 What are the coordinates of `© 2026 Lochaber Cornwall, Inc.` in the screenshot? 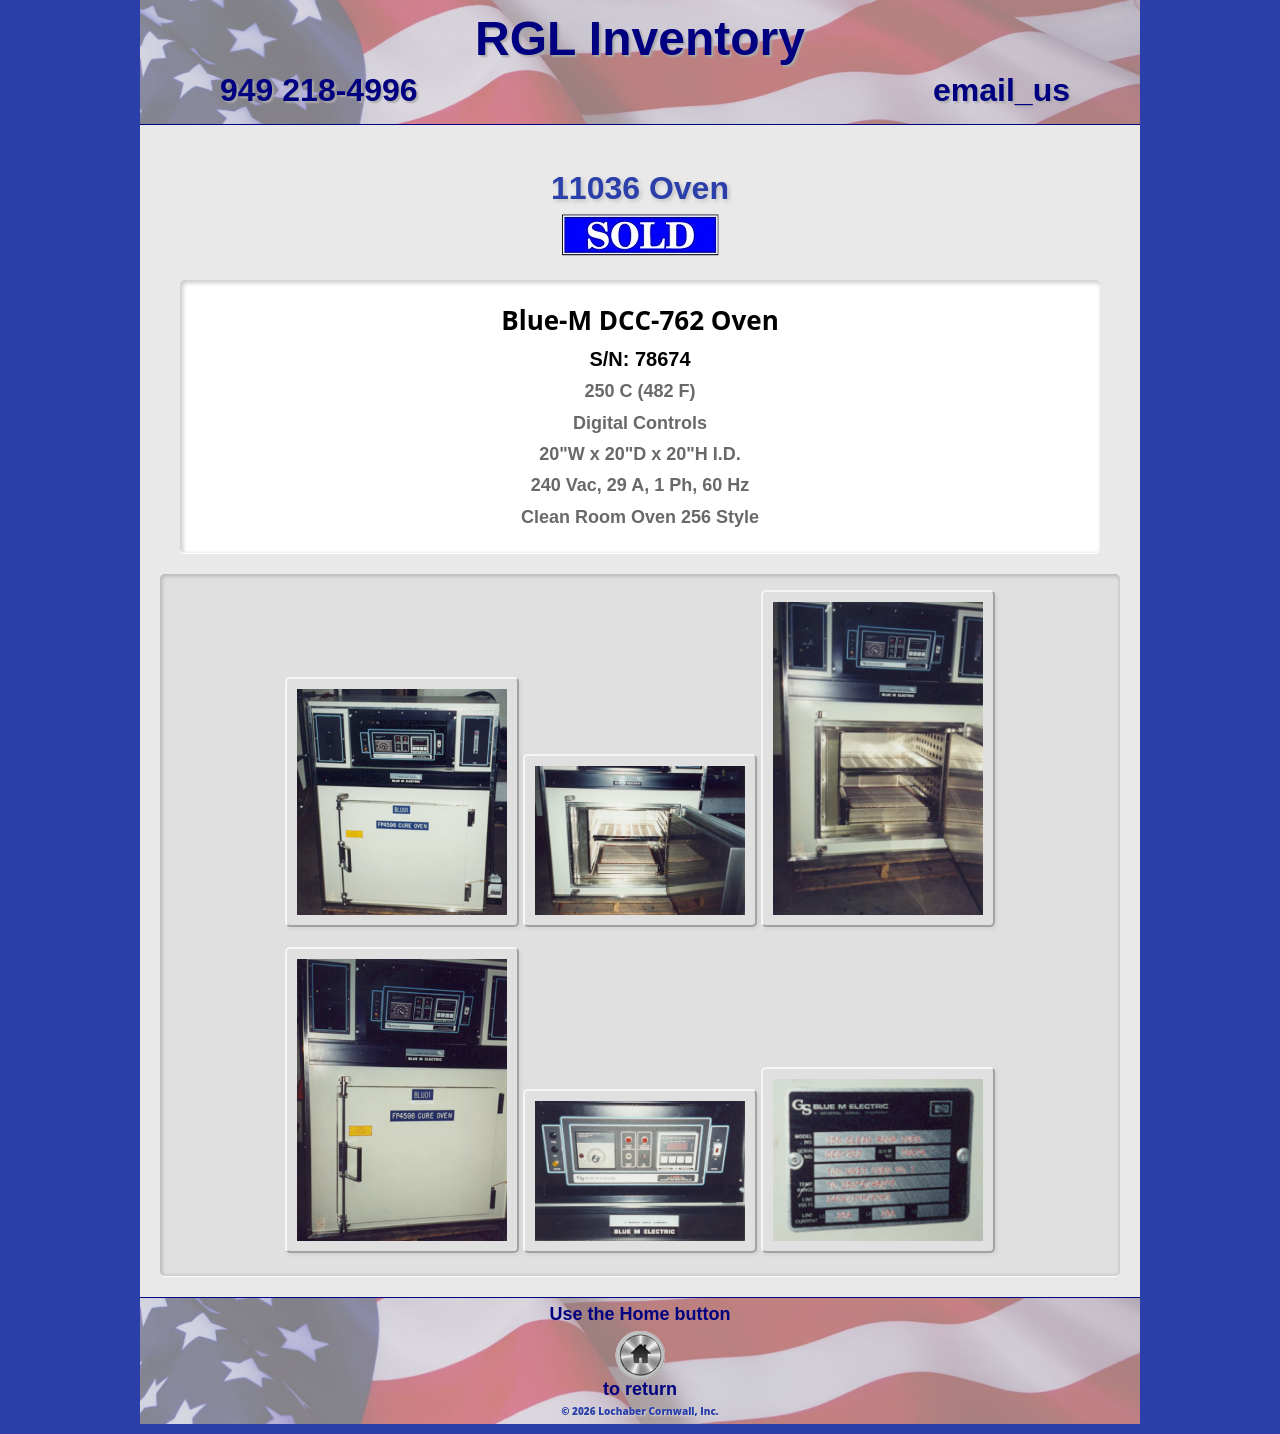 It's located at (640, 1411).